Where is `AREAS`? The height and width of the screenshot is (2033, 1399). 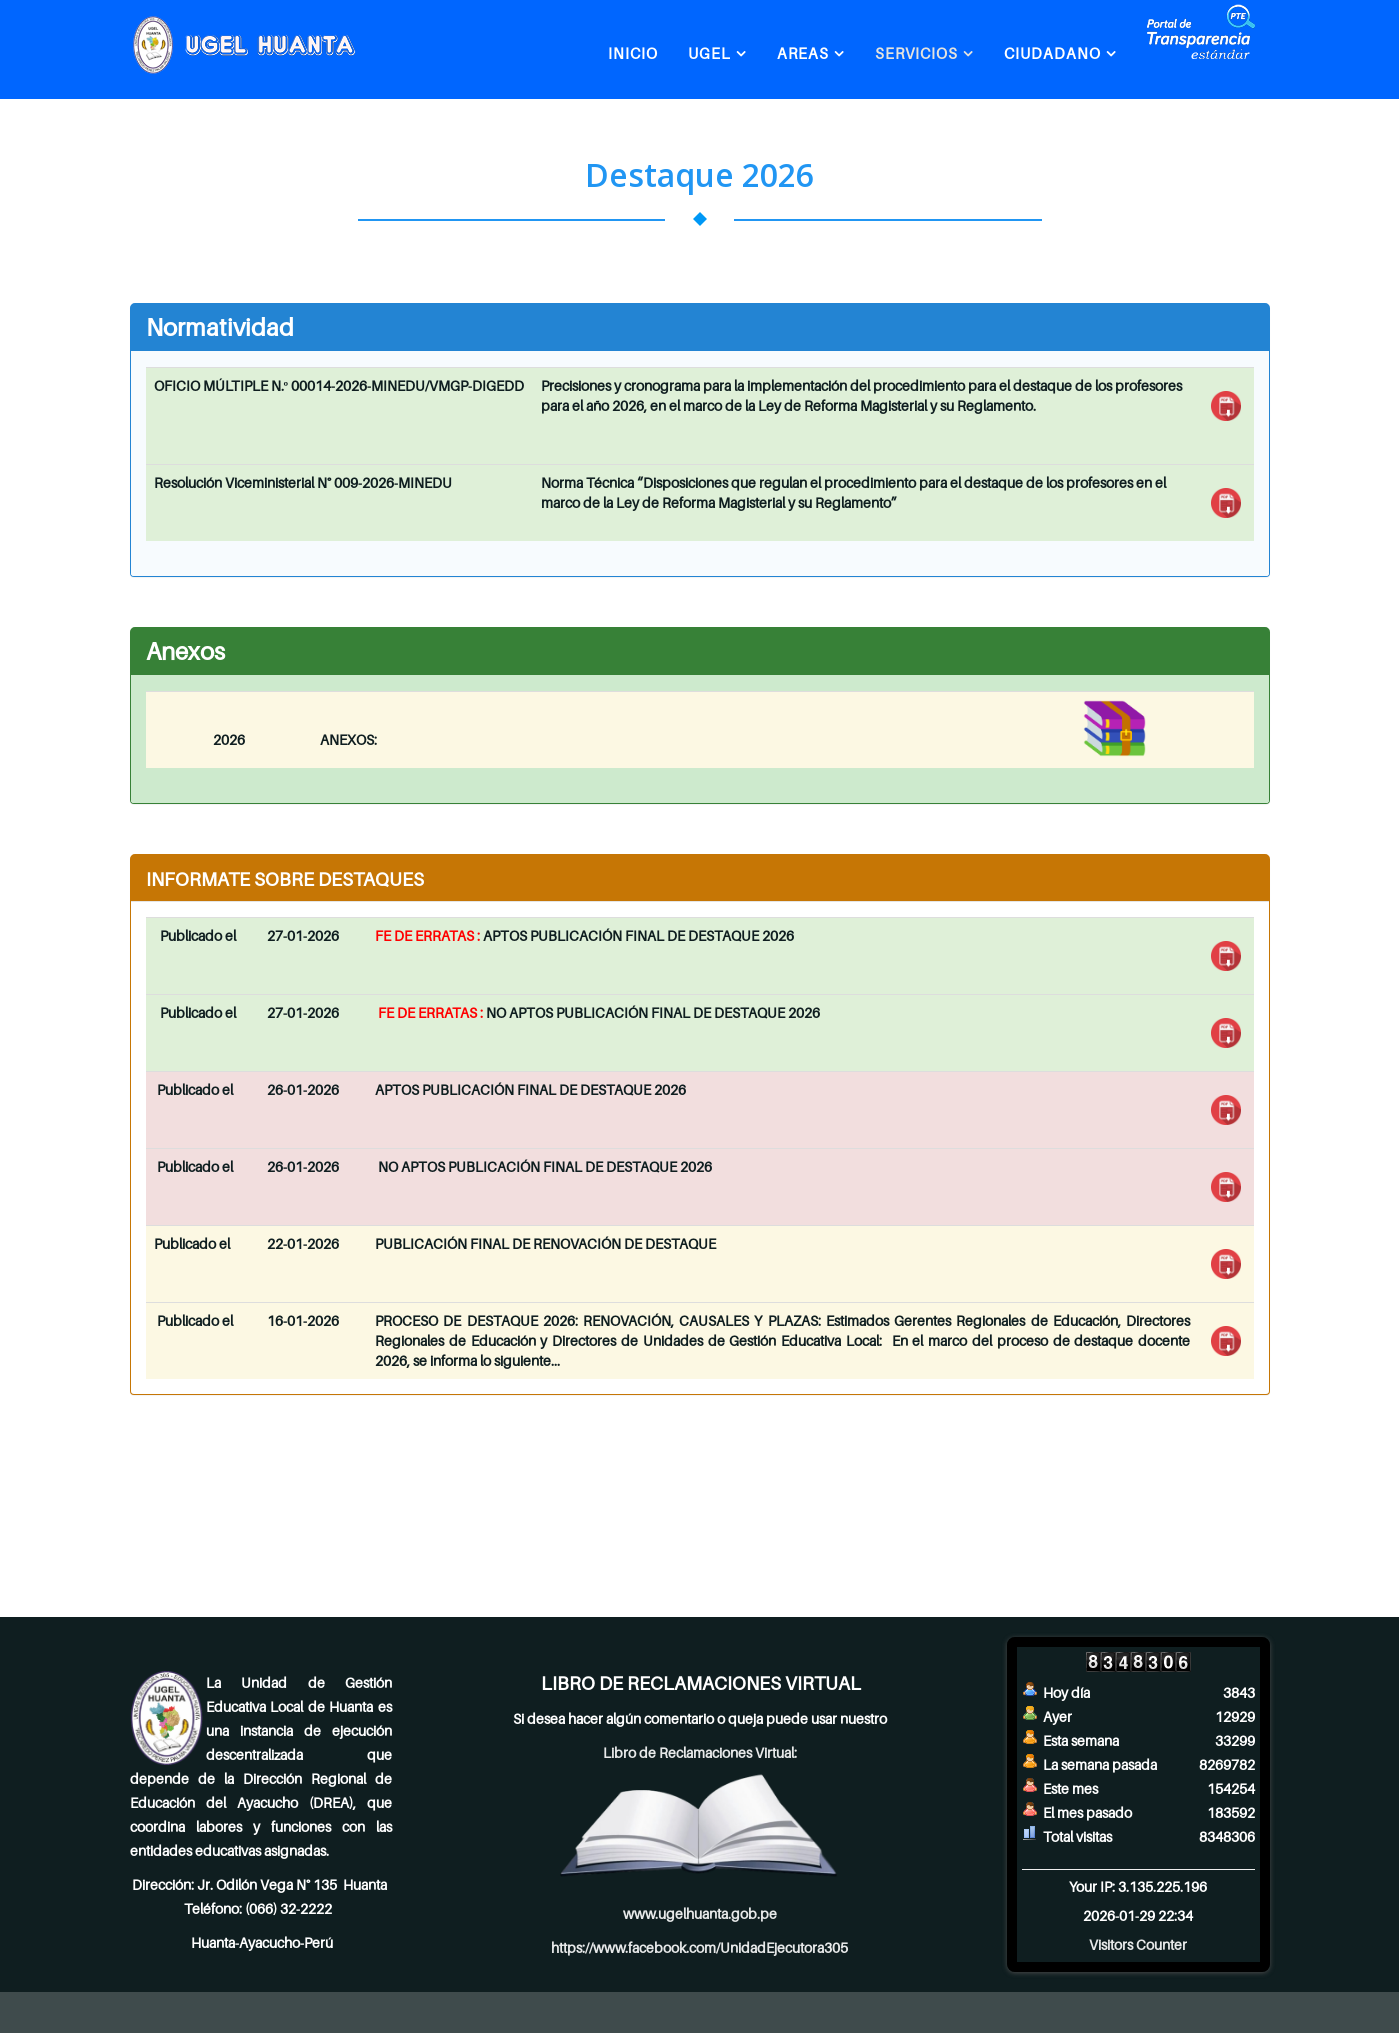 AREAS is located at coordinates (803, 53).